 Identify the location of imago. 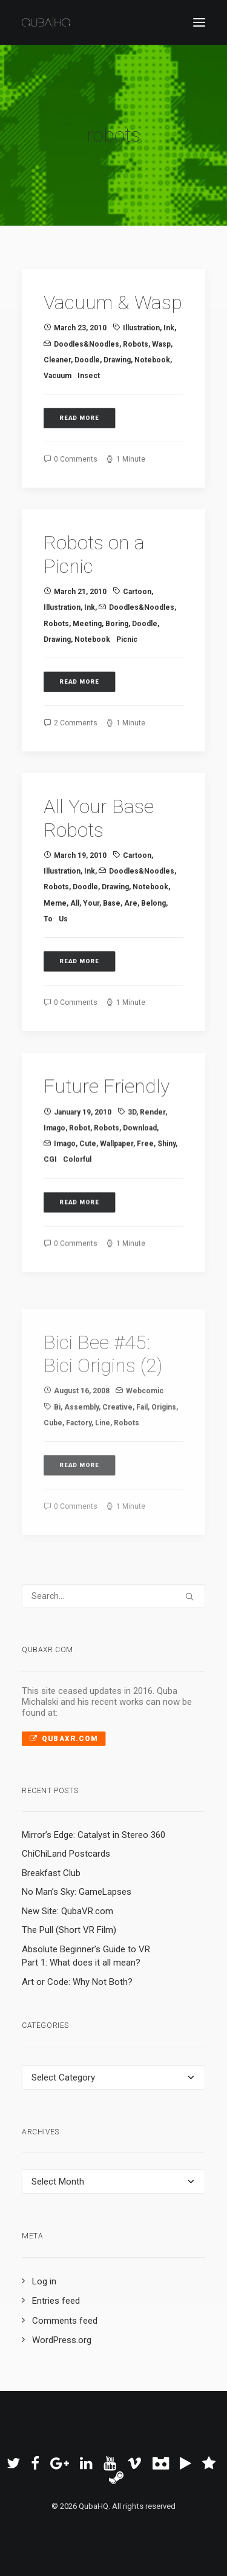
(54, 1186).